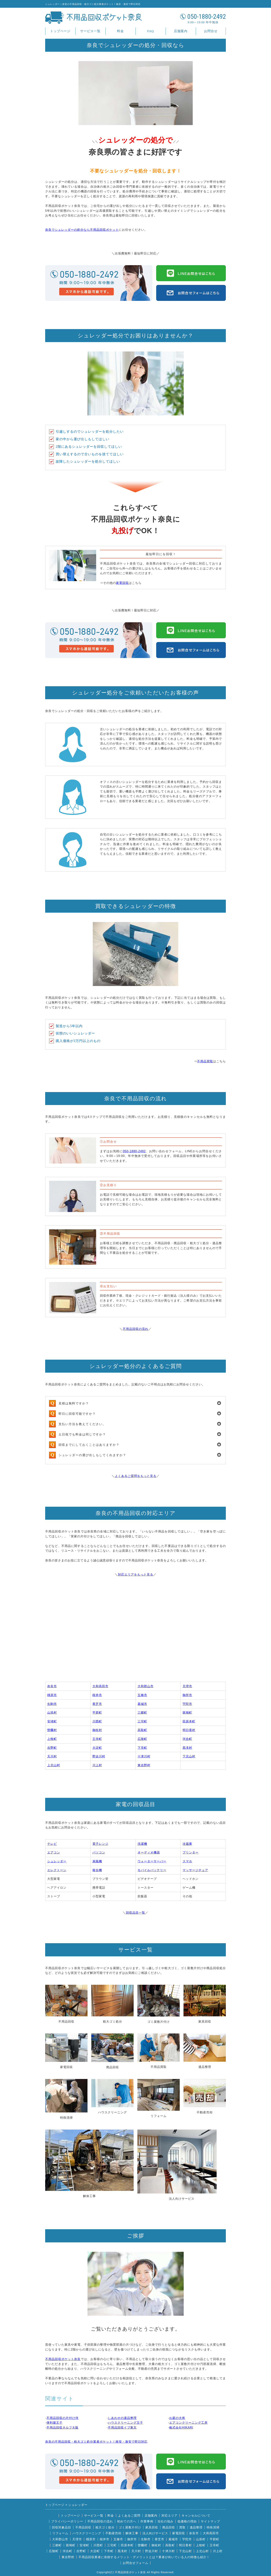 This screenshot has height=2576, width=271. What do you see at coordinates (97, 1730) in the screenshot?
I see `御杖村` at bounding box center [97, 1730].